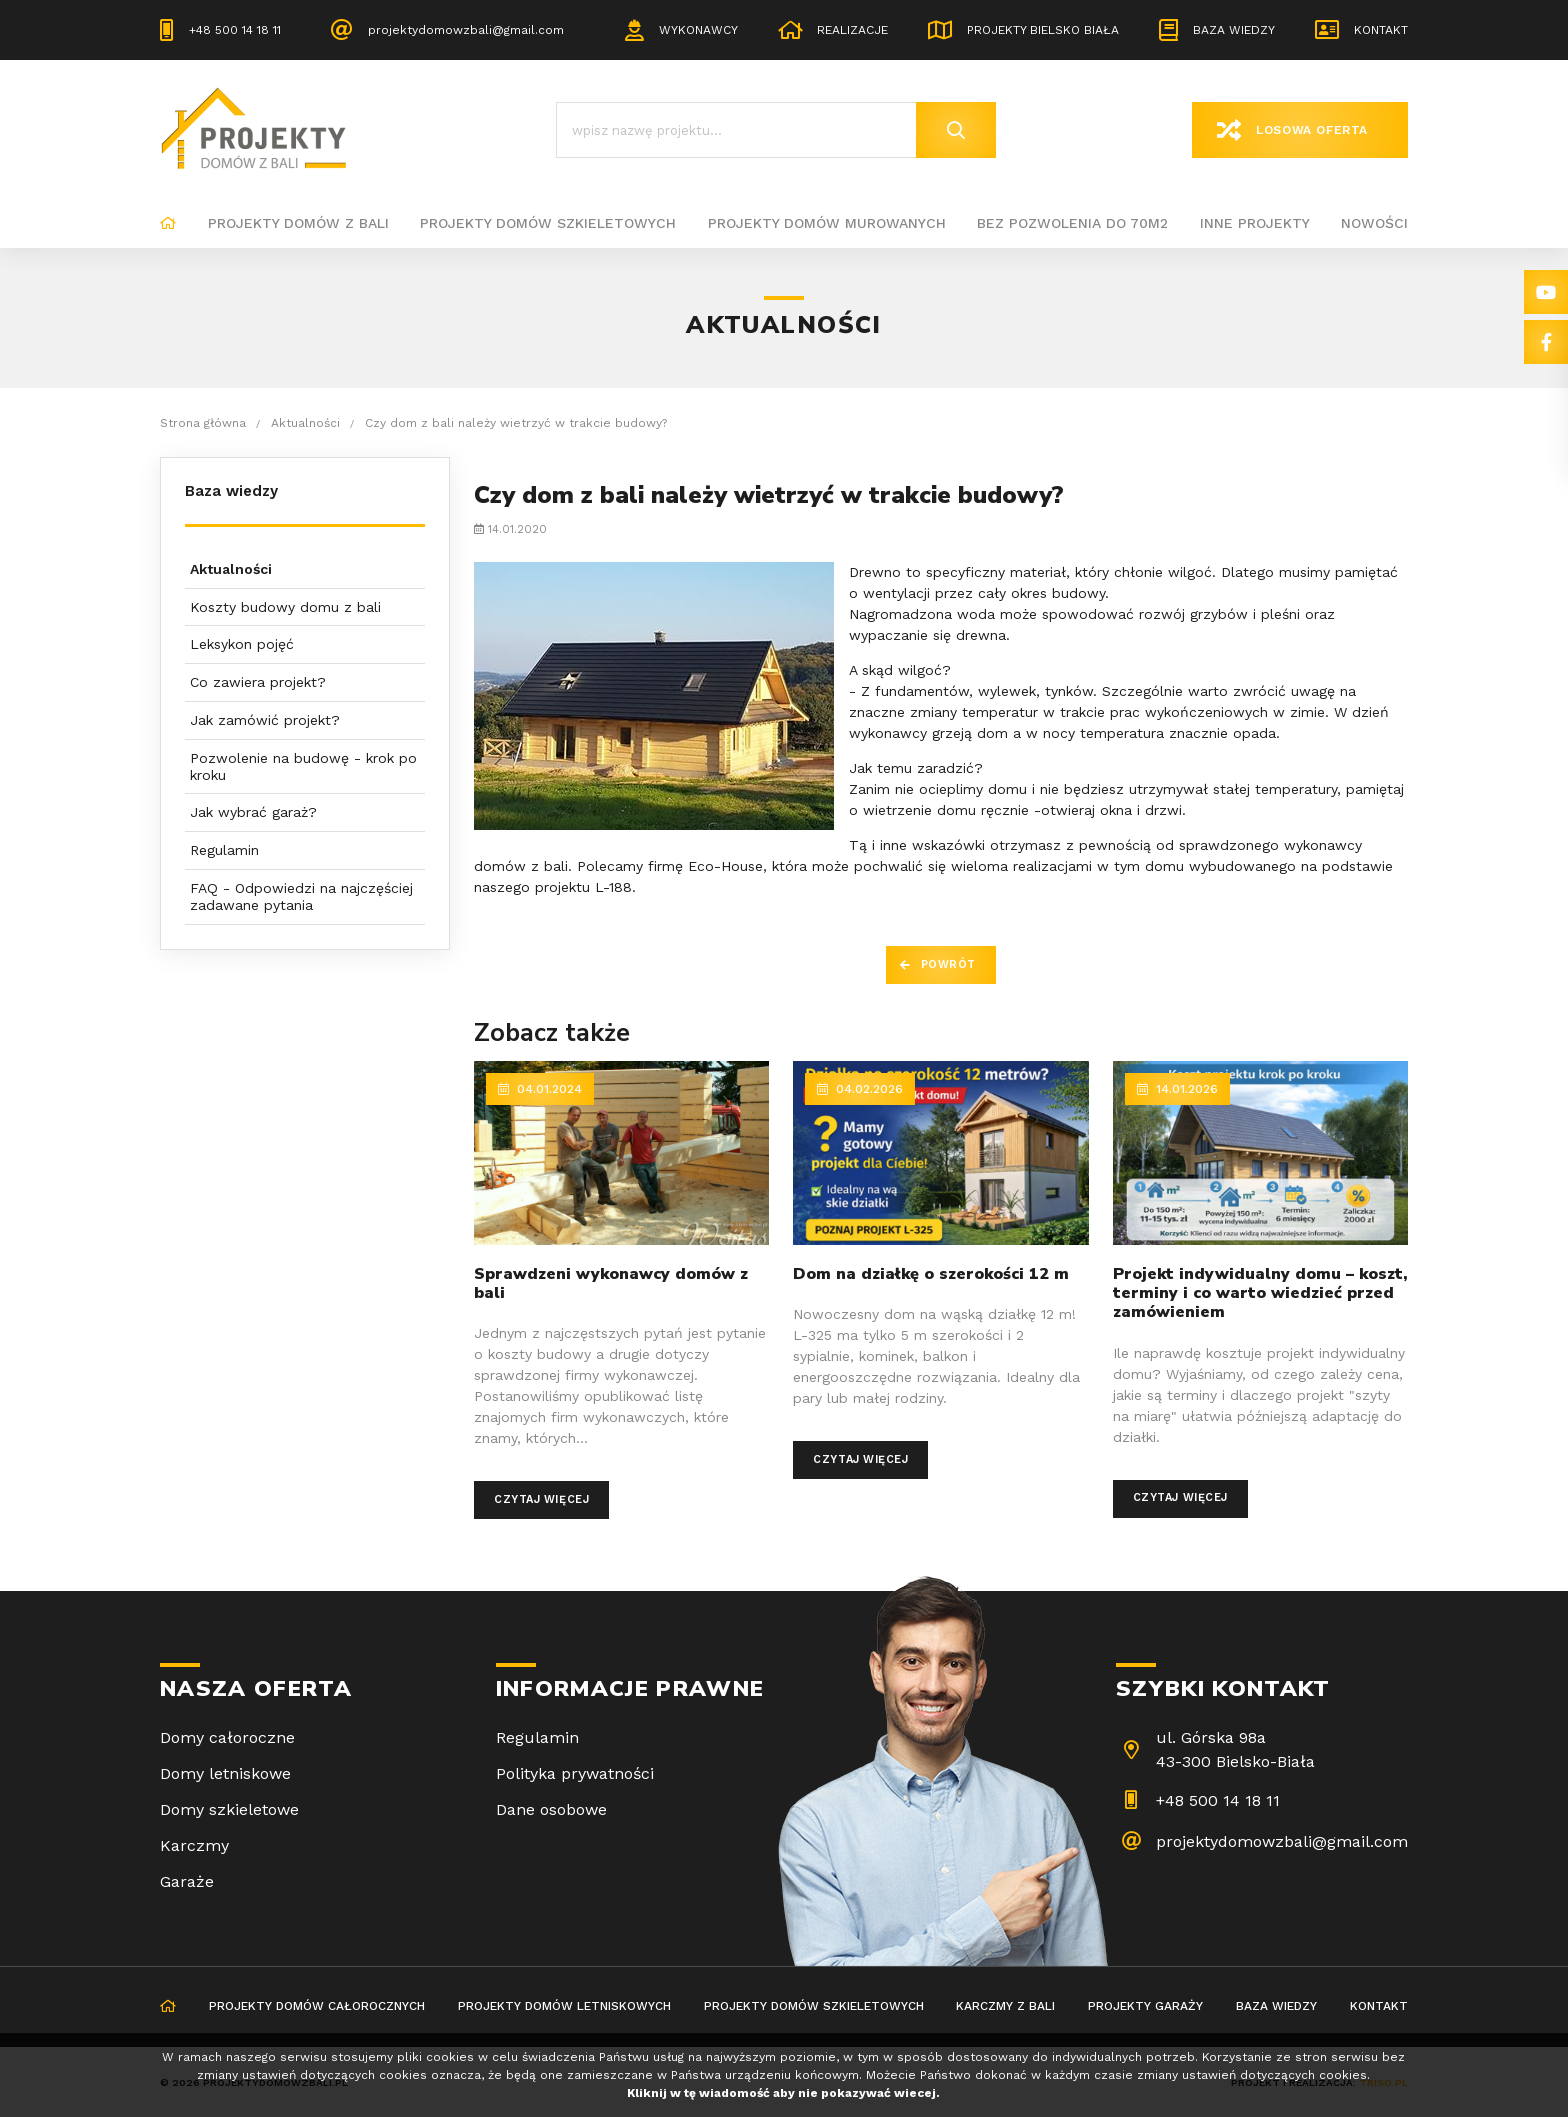 Image resolution: width=1568 pixels, height=2117 pixels. I want to click on Losowa oferta, so click(1312, 130).